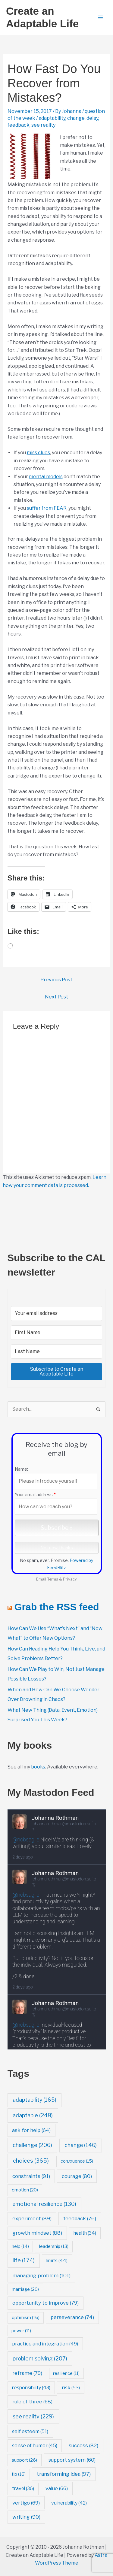 This screenshot has height=2576, width=113. I want to click on Privacy, so click(70, 1579).